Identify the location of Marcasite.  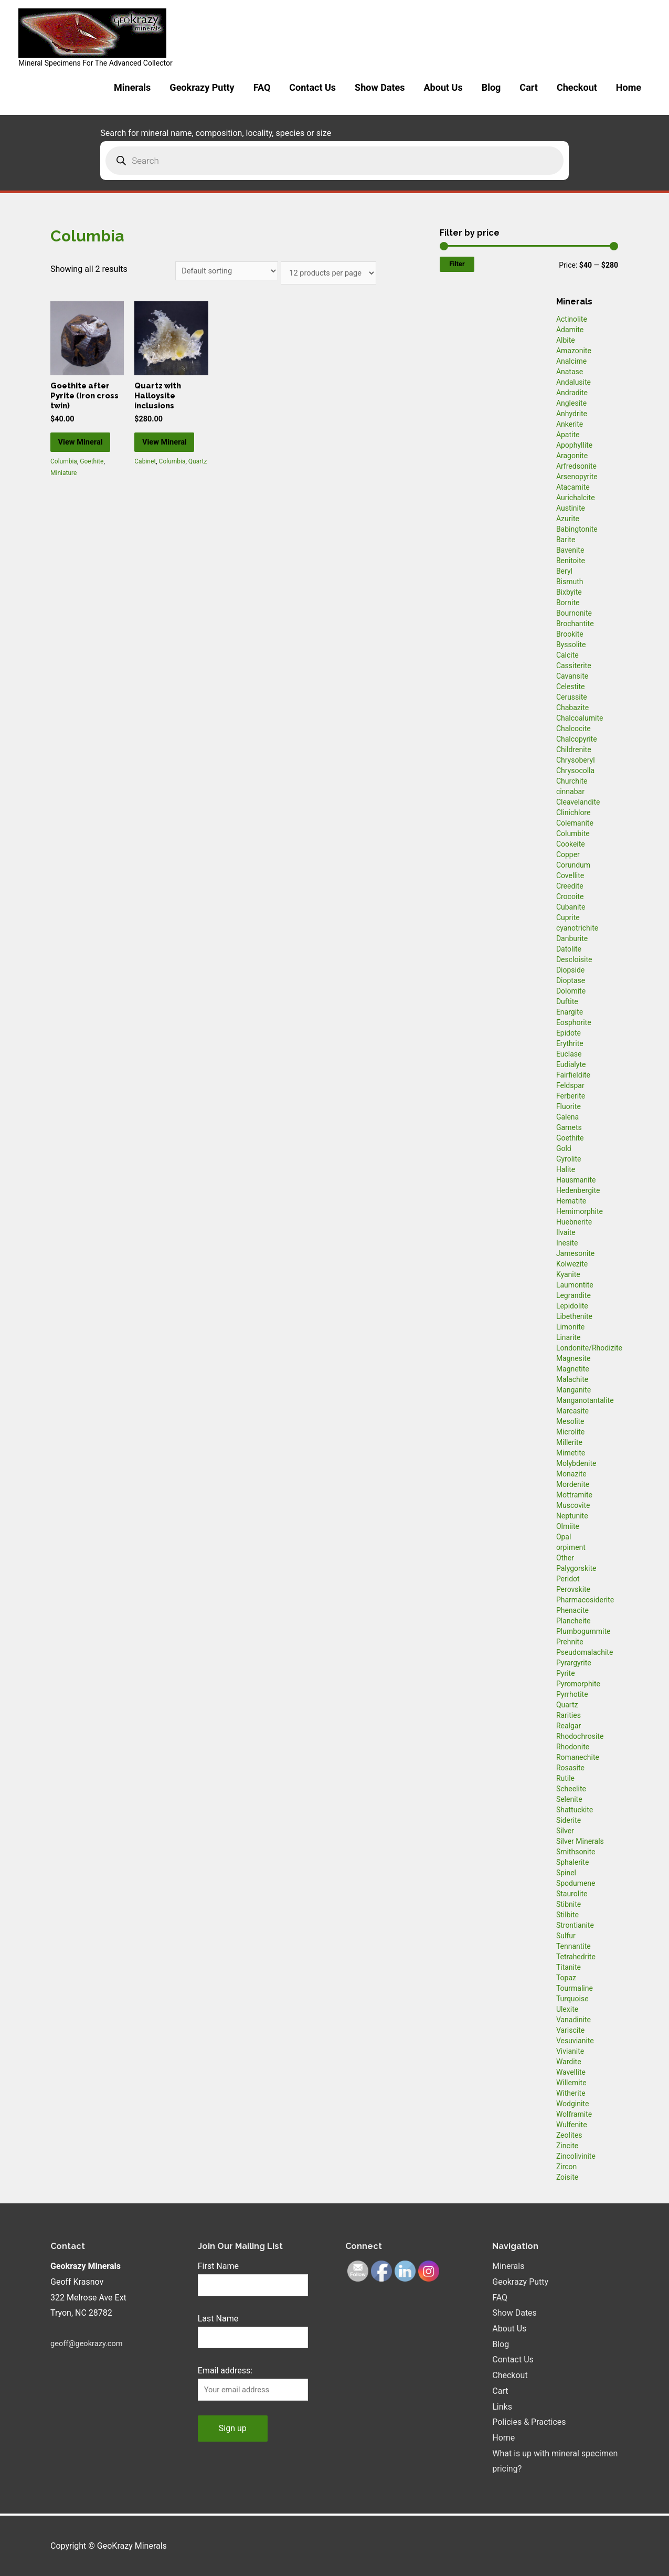
(572, 1411).